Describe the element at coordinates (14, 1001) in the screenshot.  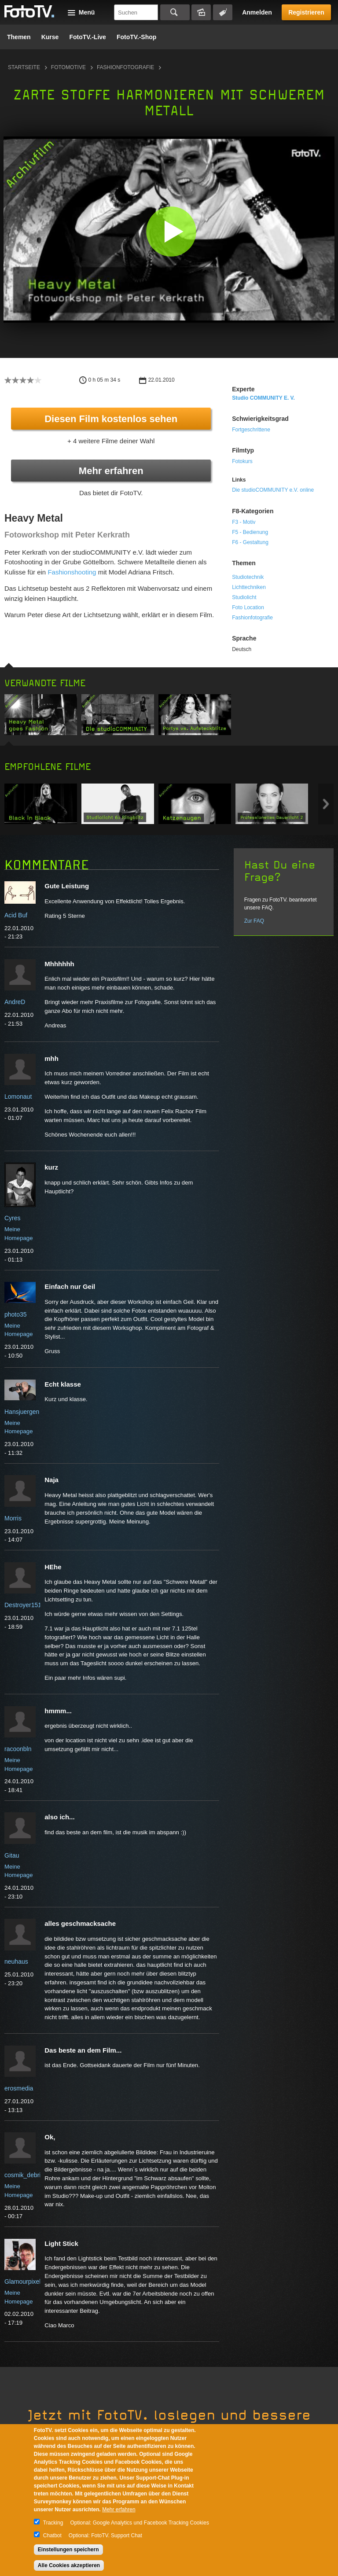
I see `AndreD` at that location.